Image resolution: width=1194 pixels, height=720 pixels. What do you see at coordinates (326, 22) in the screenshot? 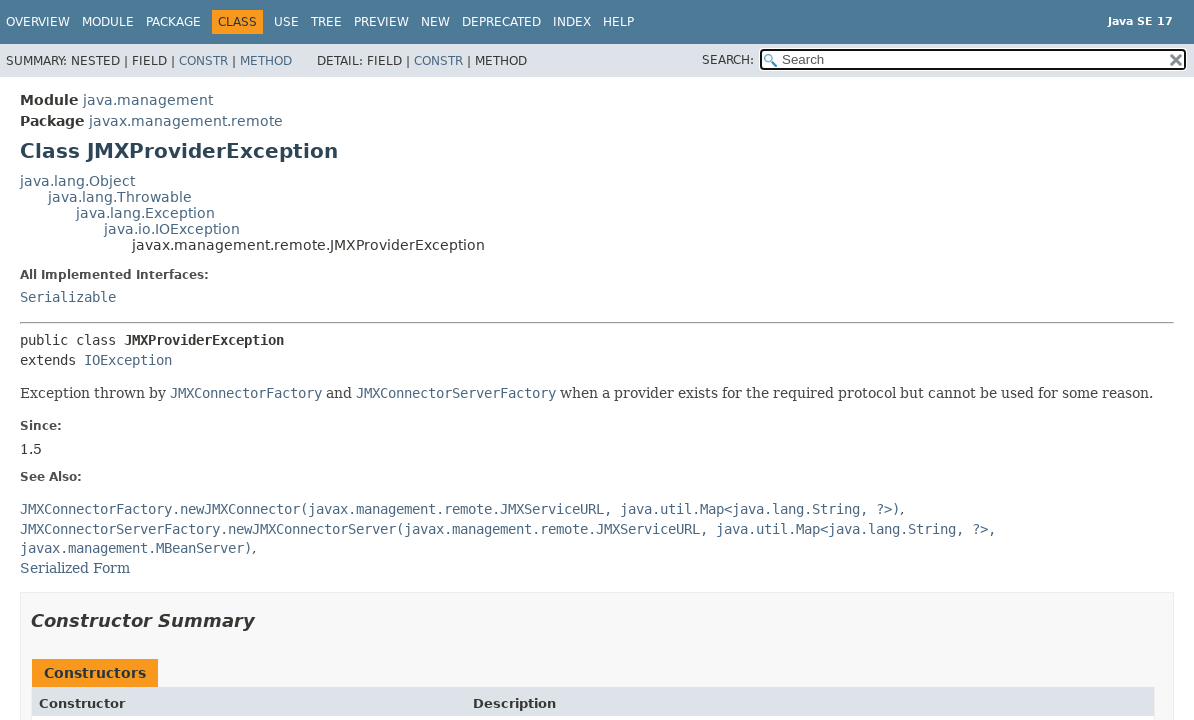
I see `Tree` at bounding box center [326, 22].